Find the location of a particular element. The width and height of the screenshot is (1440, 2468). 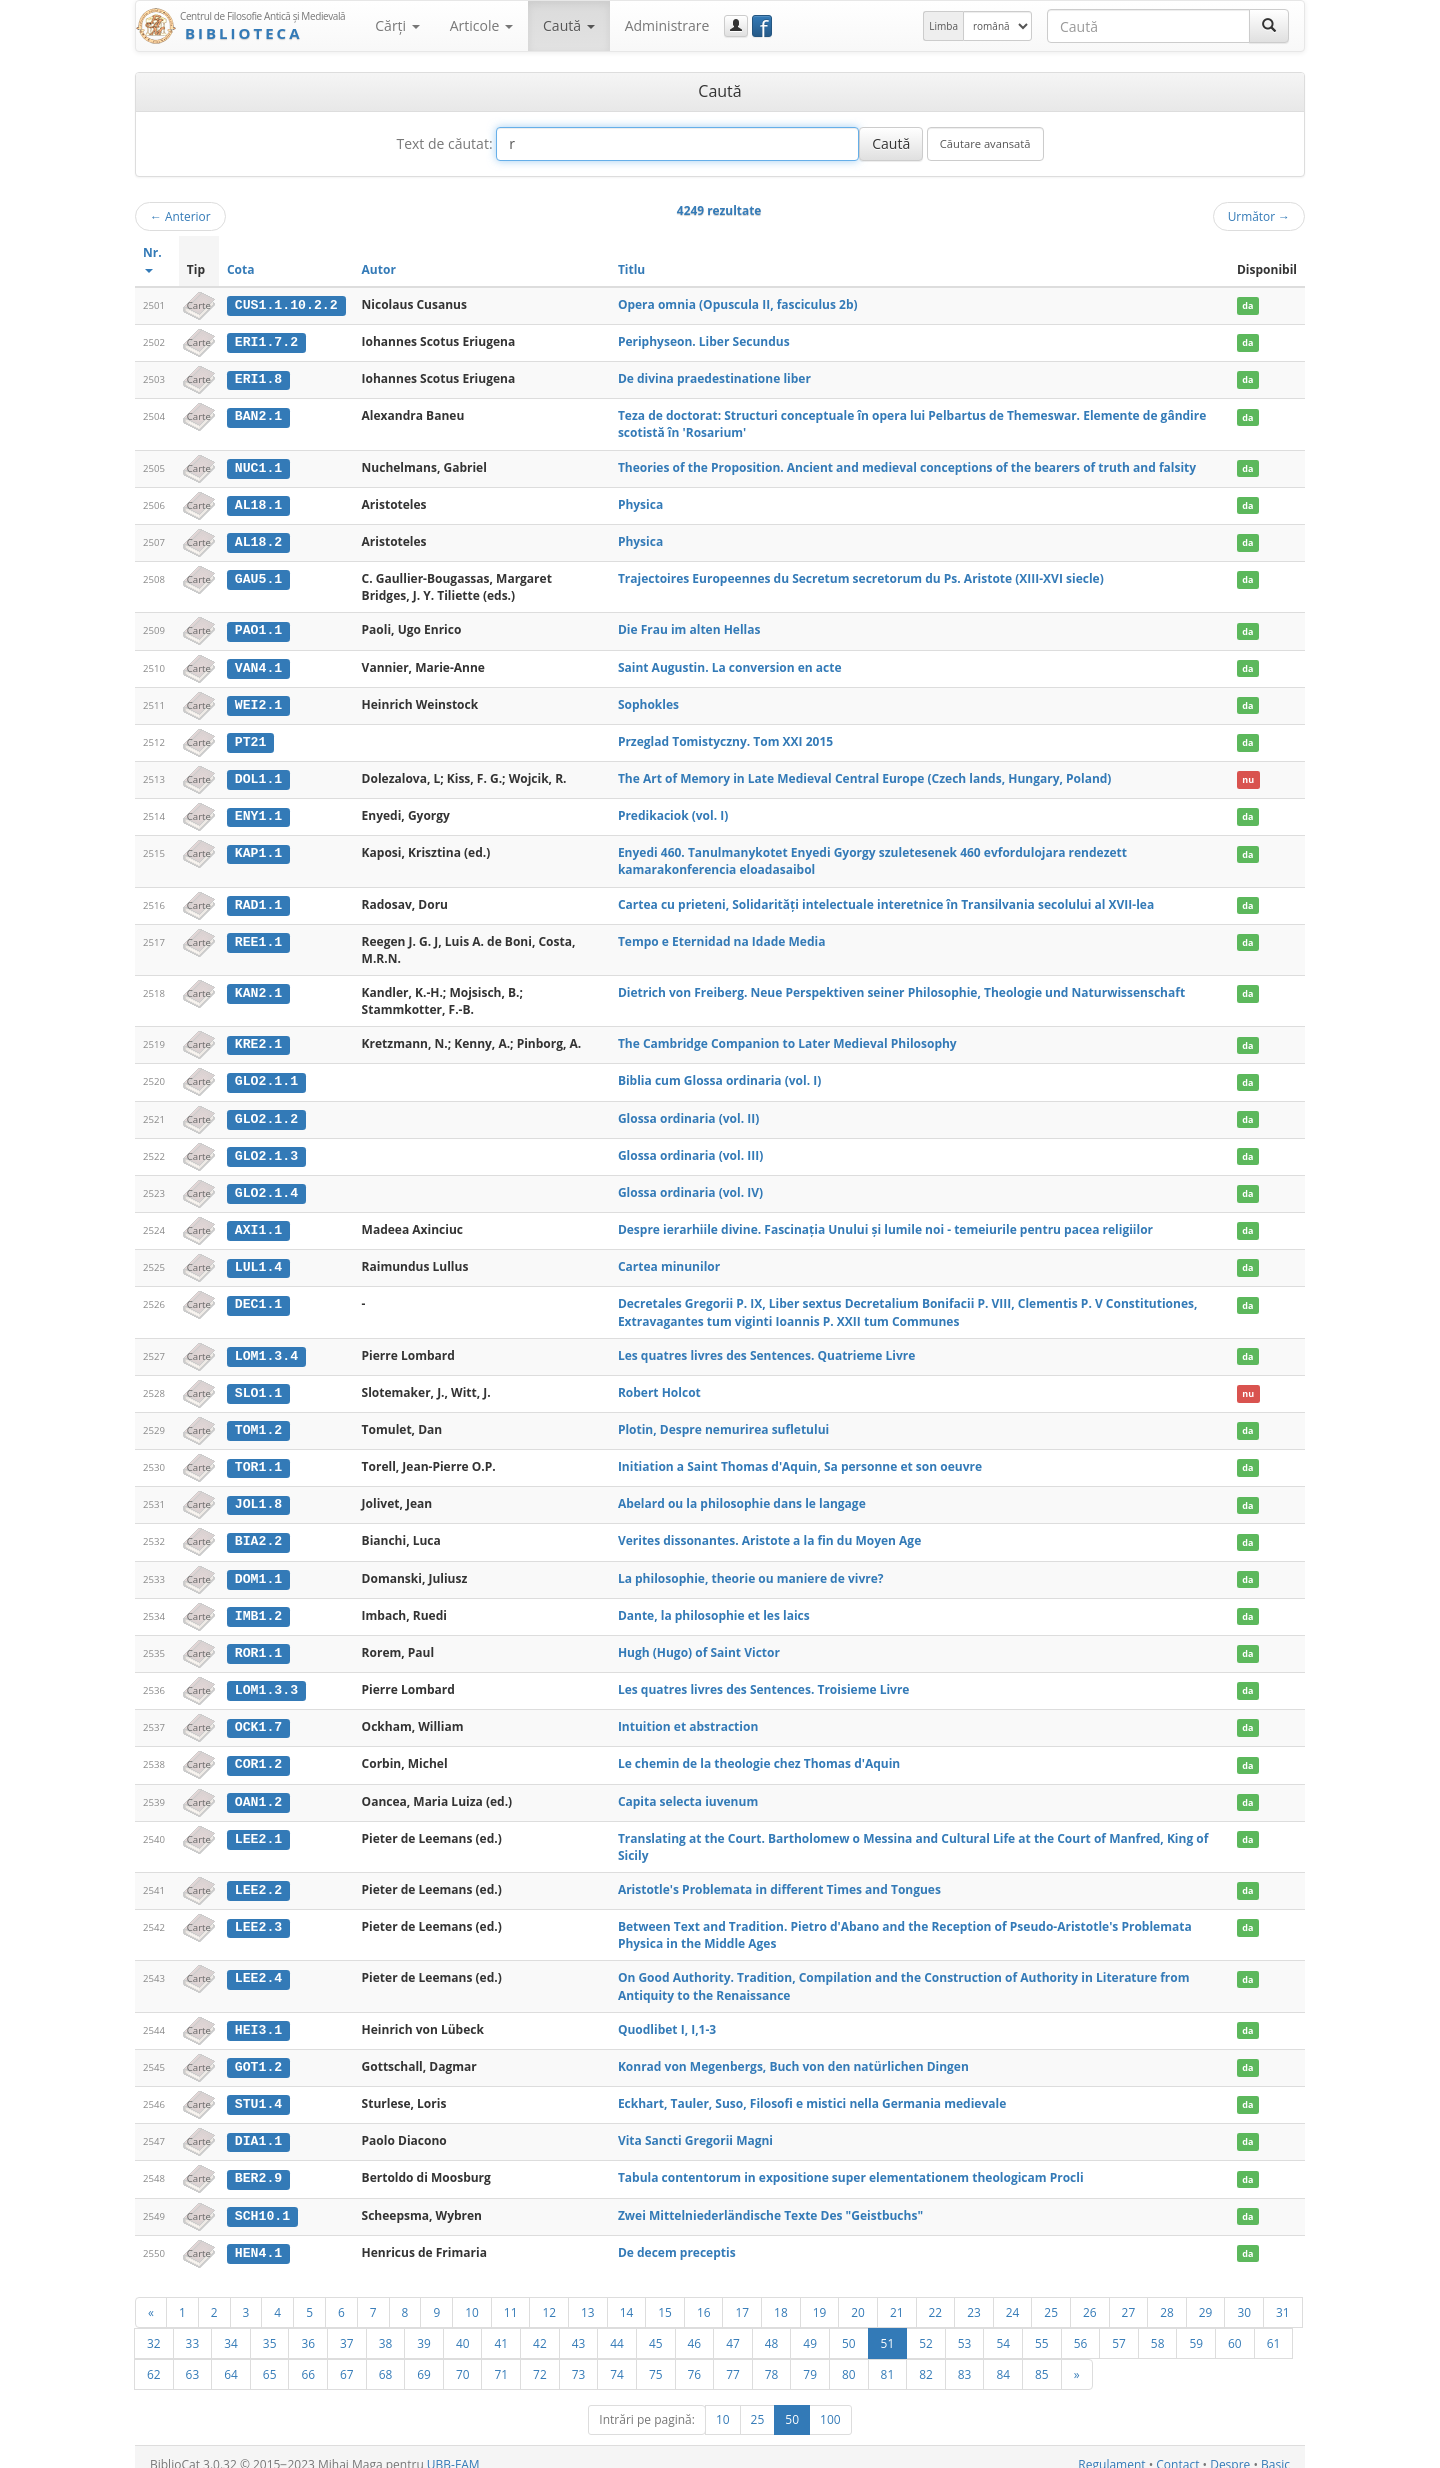

Text de căutat: is located at coordinates (444, 143).